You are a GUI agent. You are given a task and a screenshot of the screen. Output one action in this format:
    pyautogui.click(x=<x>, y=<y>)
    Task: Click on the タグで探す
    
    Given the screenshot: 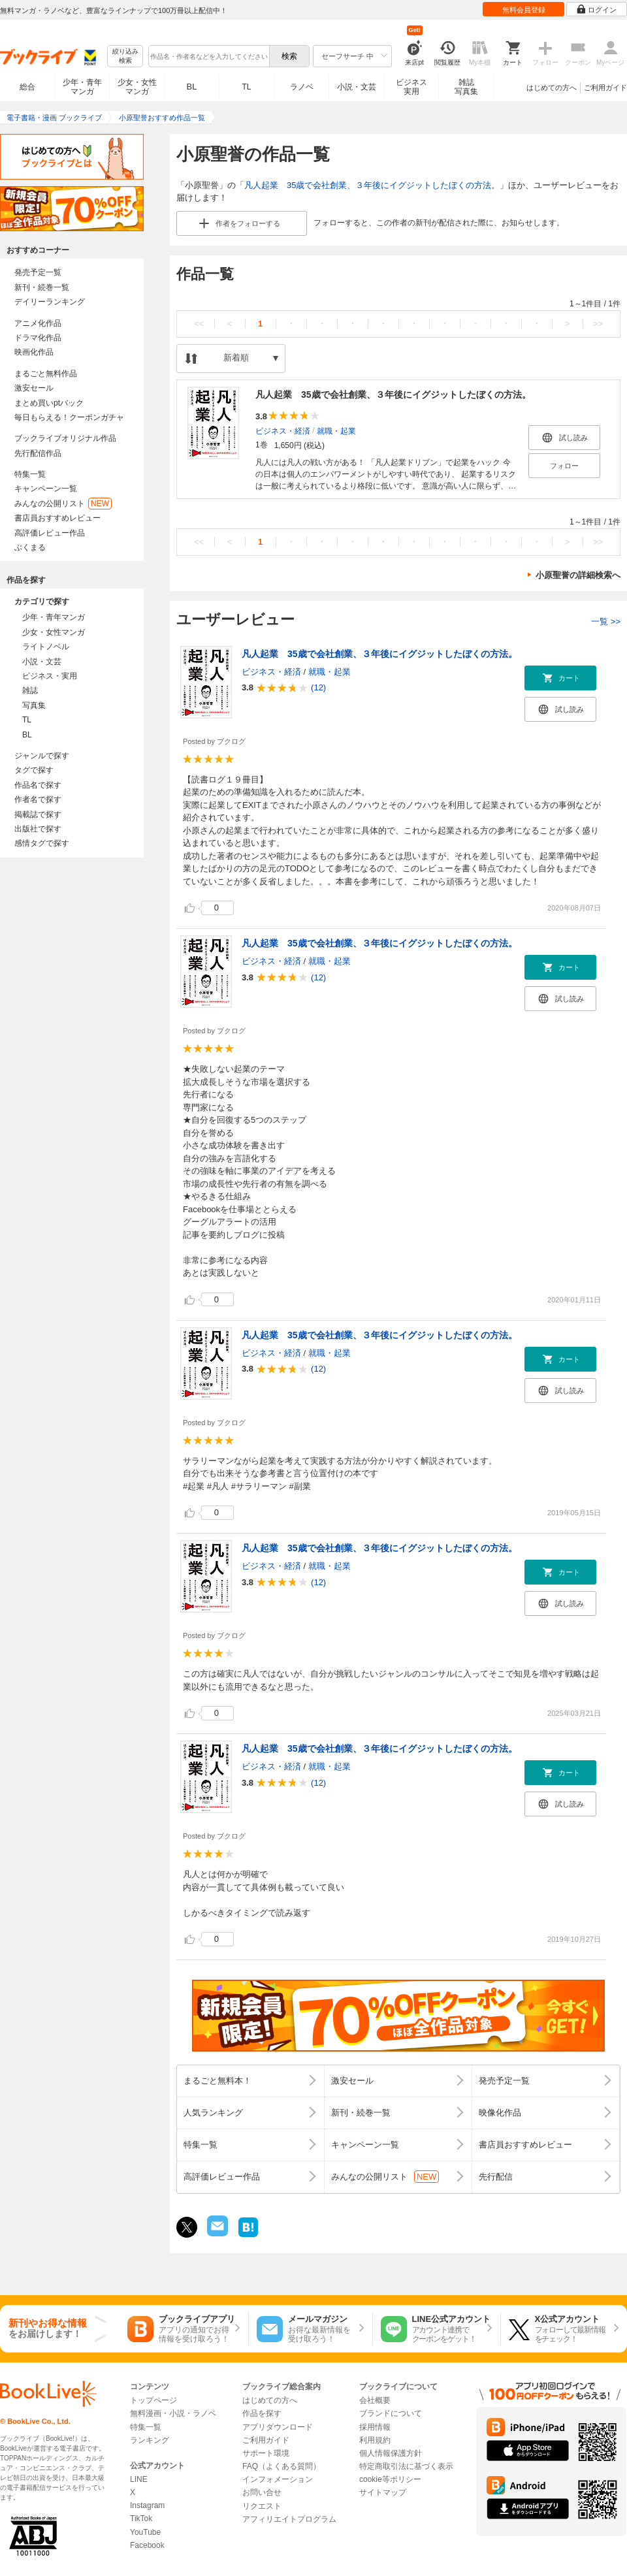 What is the action you would take?
    pyautogui.click(x=34, y=770)
    